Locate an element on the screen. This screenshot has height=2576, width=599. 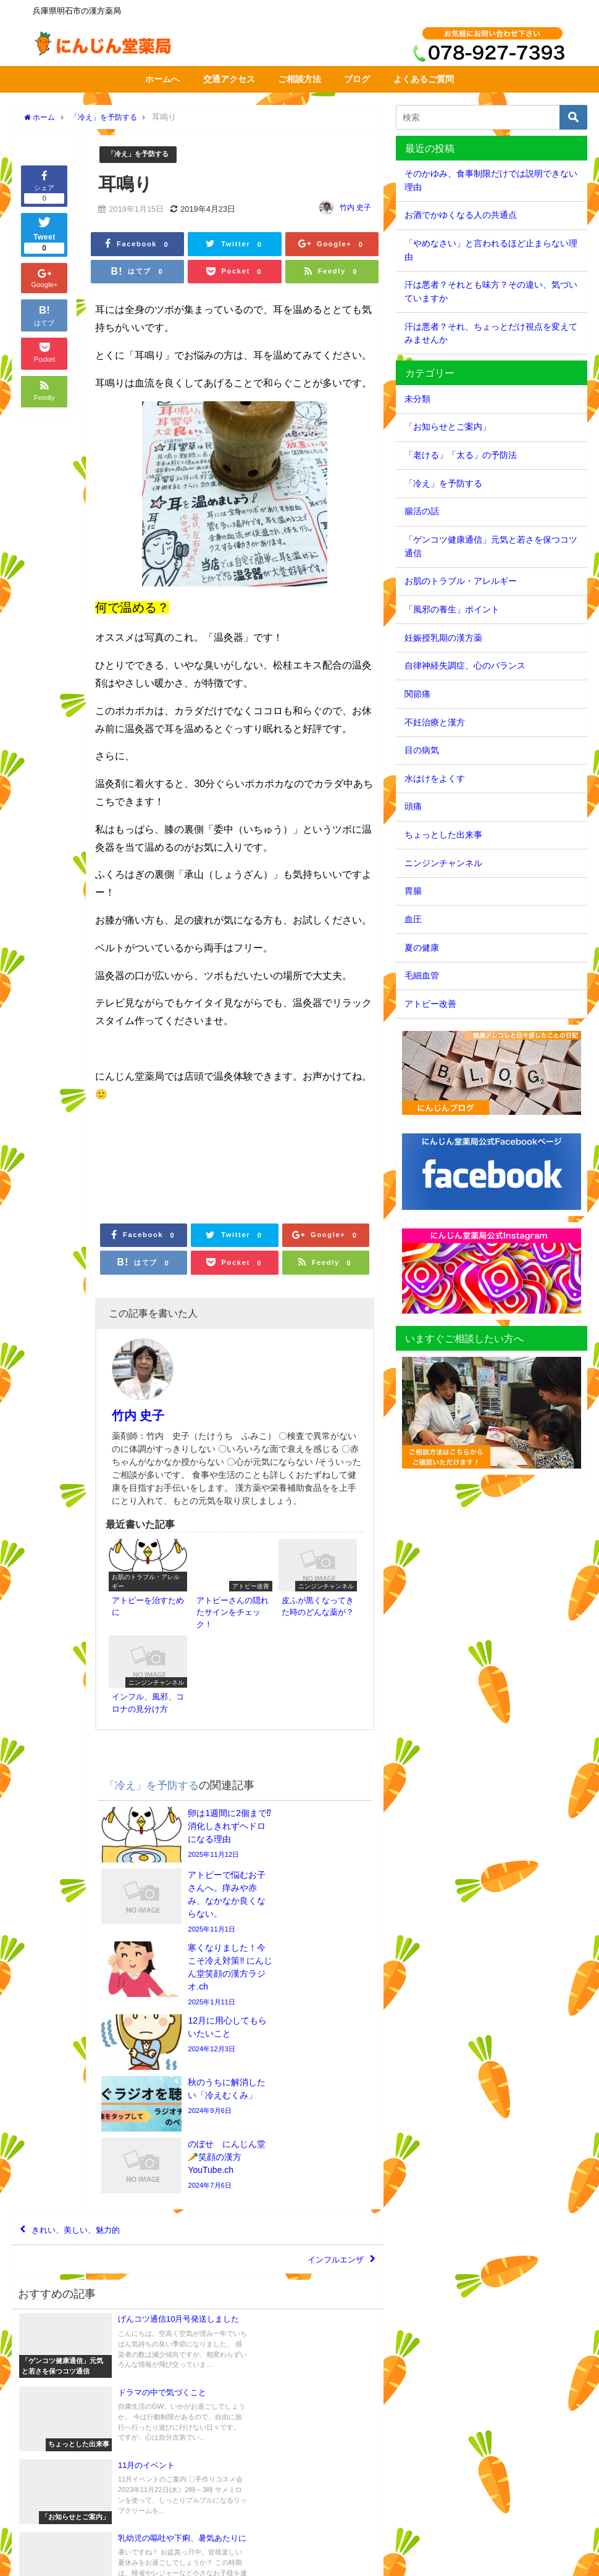
血圧 is located at coordinates (413, 919).